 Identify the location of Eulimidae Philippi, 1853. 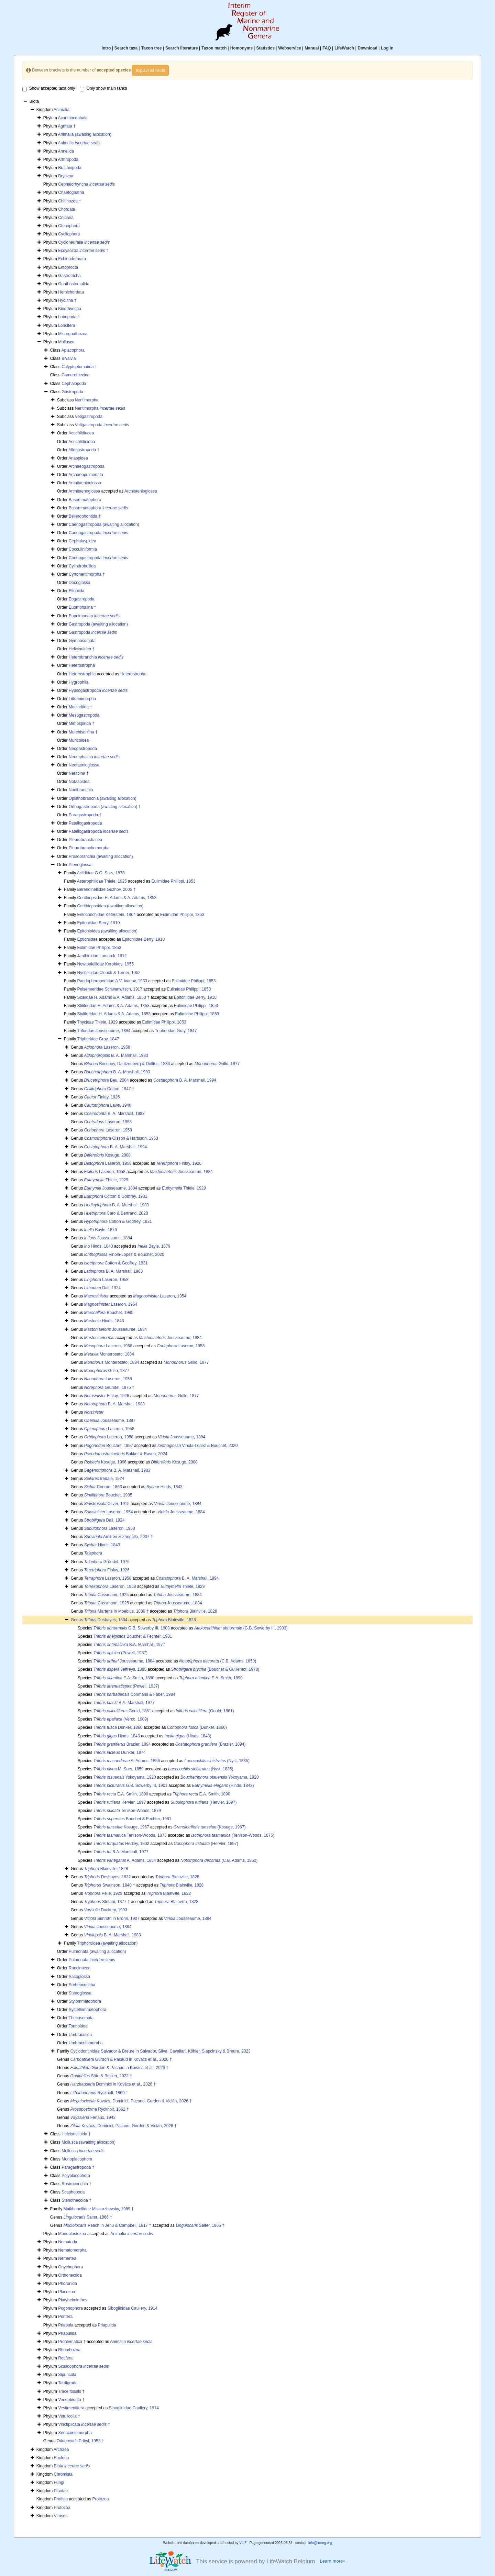
(173, 881).